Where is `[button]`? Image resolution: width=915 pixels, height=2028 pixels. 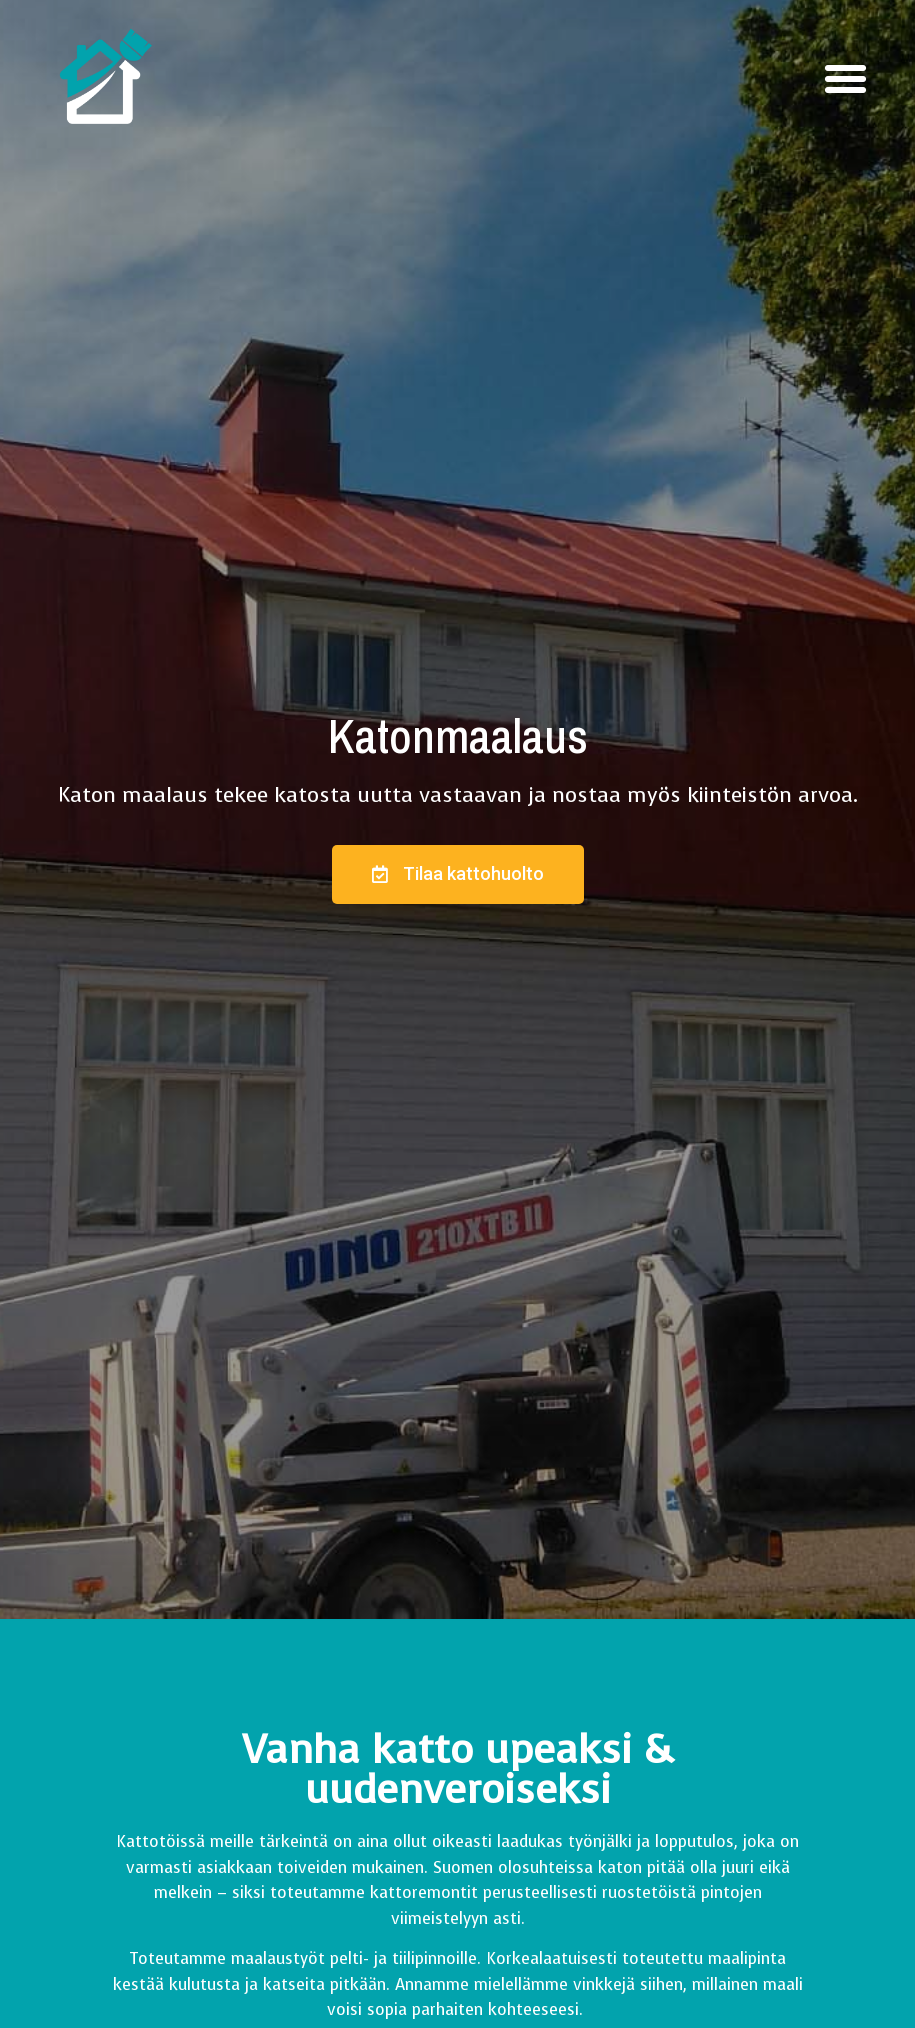 [button] is located at coordinates (845, 79).